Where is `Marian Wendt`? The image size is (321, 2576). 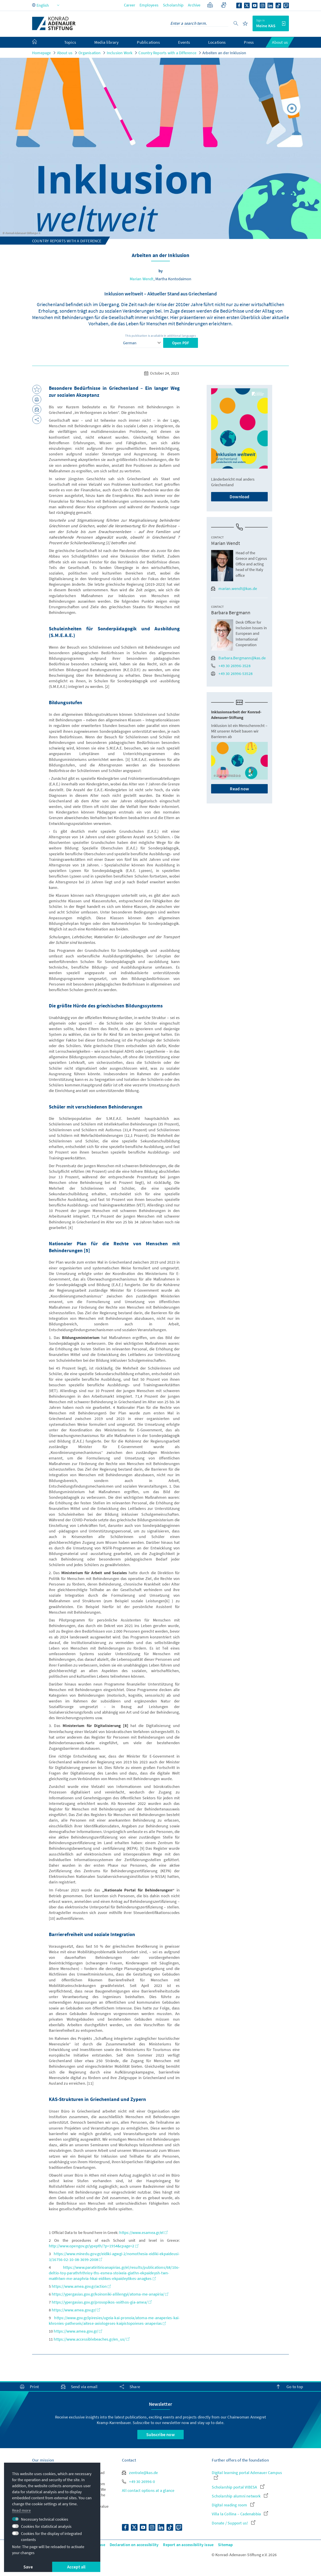
Marian Wendt is located at coordinates (141, 278).